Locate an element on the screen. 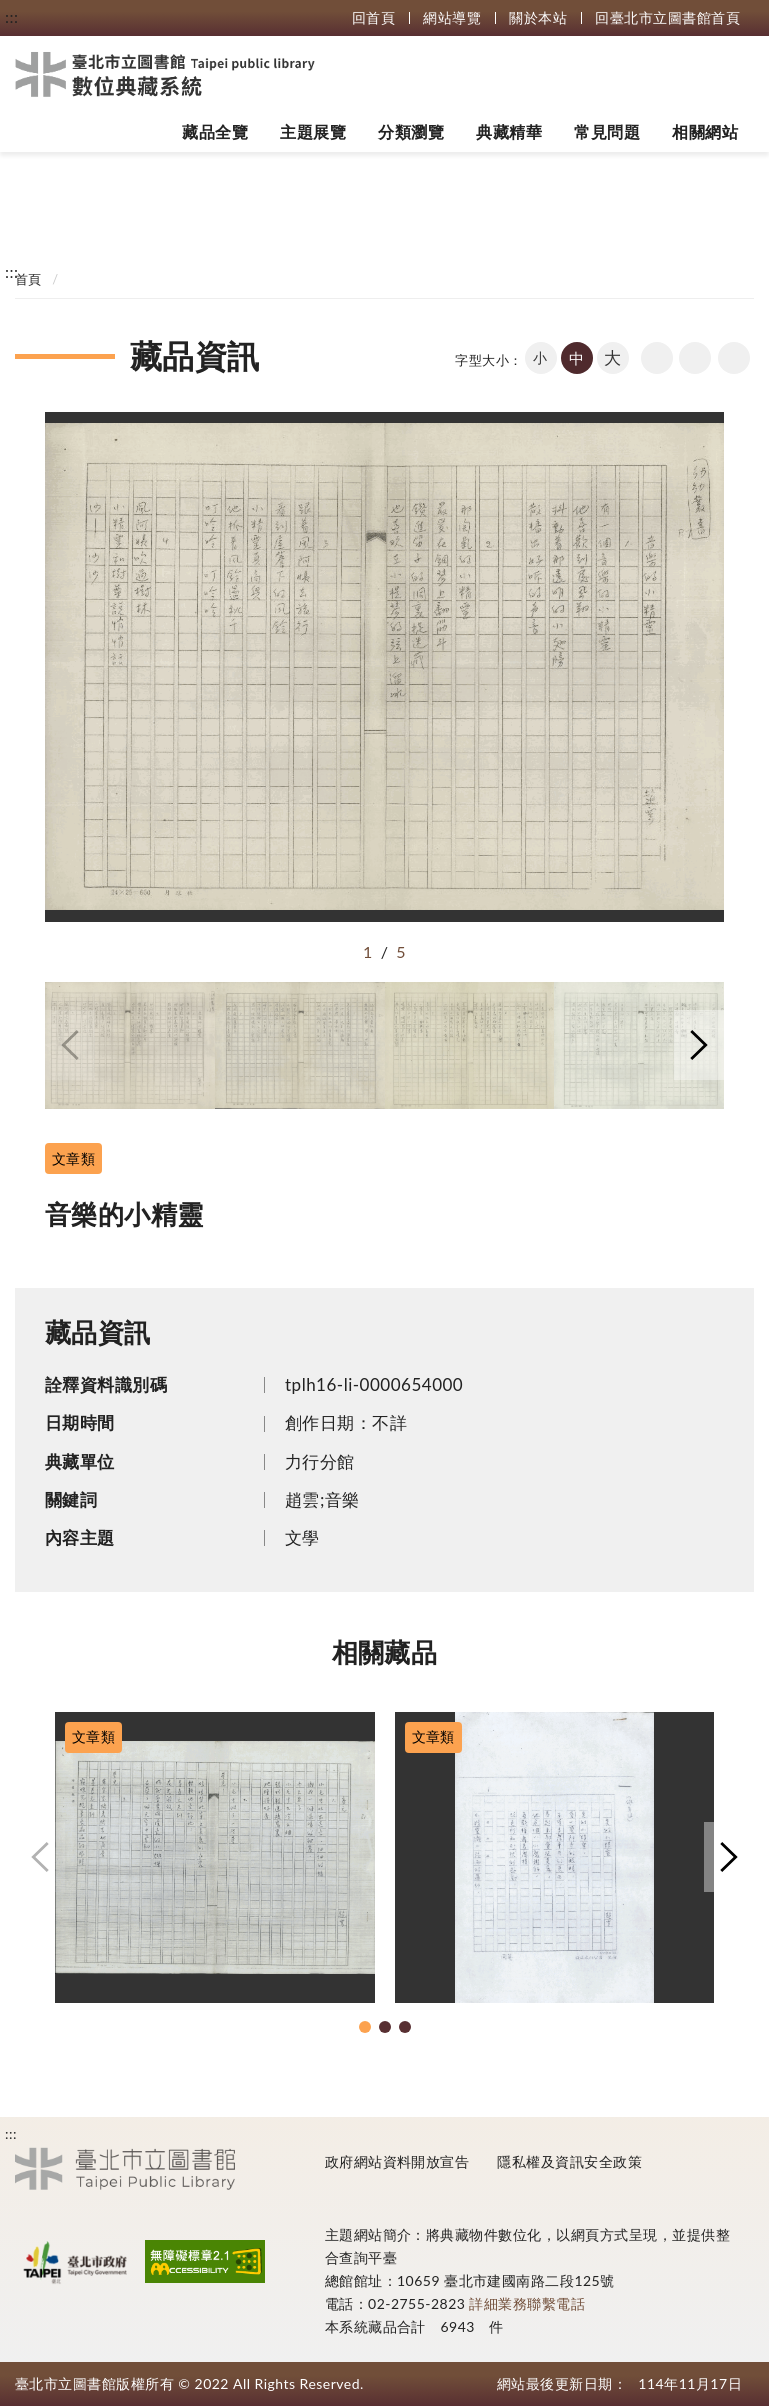 The height and width of the screenshot is (2406, 769). 藏品全覽 is located at coordinates (215, 131).